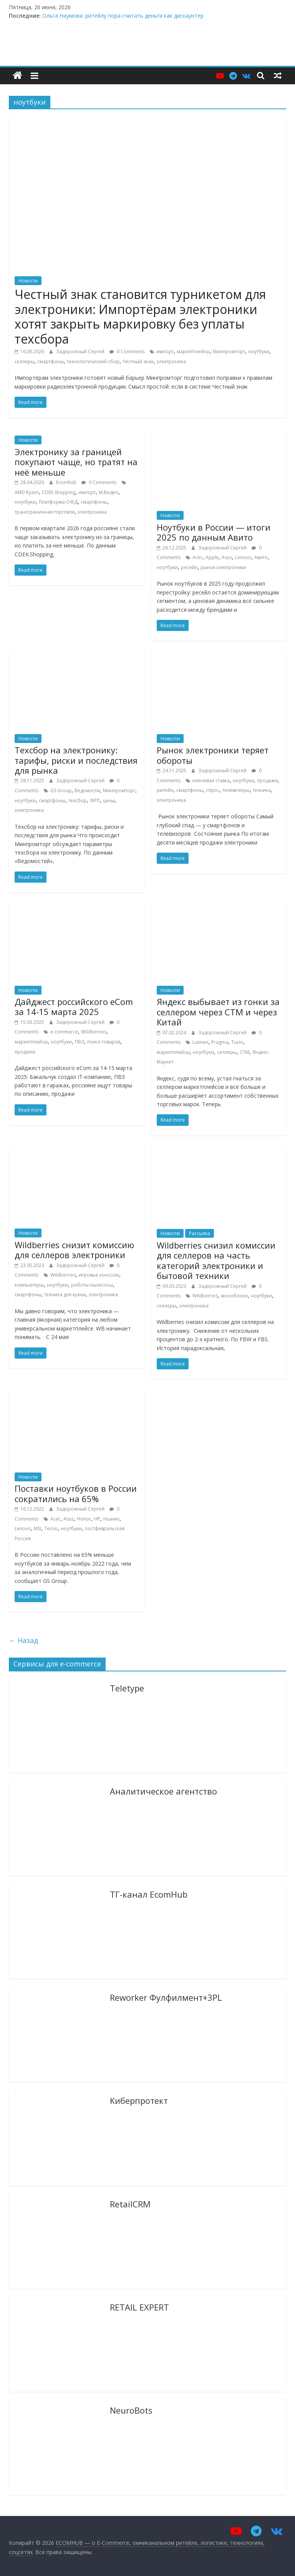 This screenshot has height=2576, width=295. I want to click on игровые консоли, so click(99, 1275).